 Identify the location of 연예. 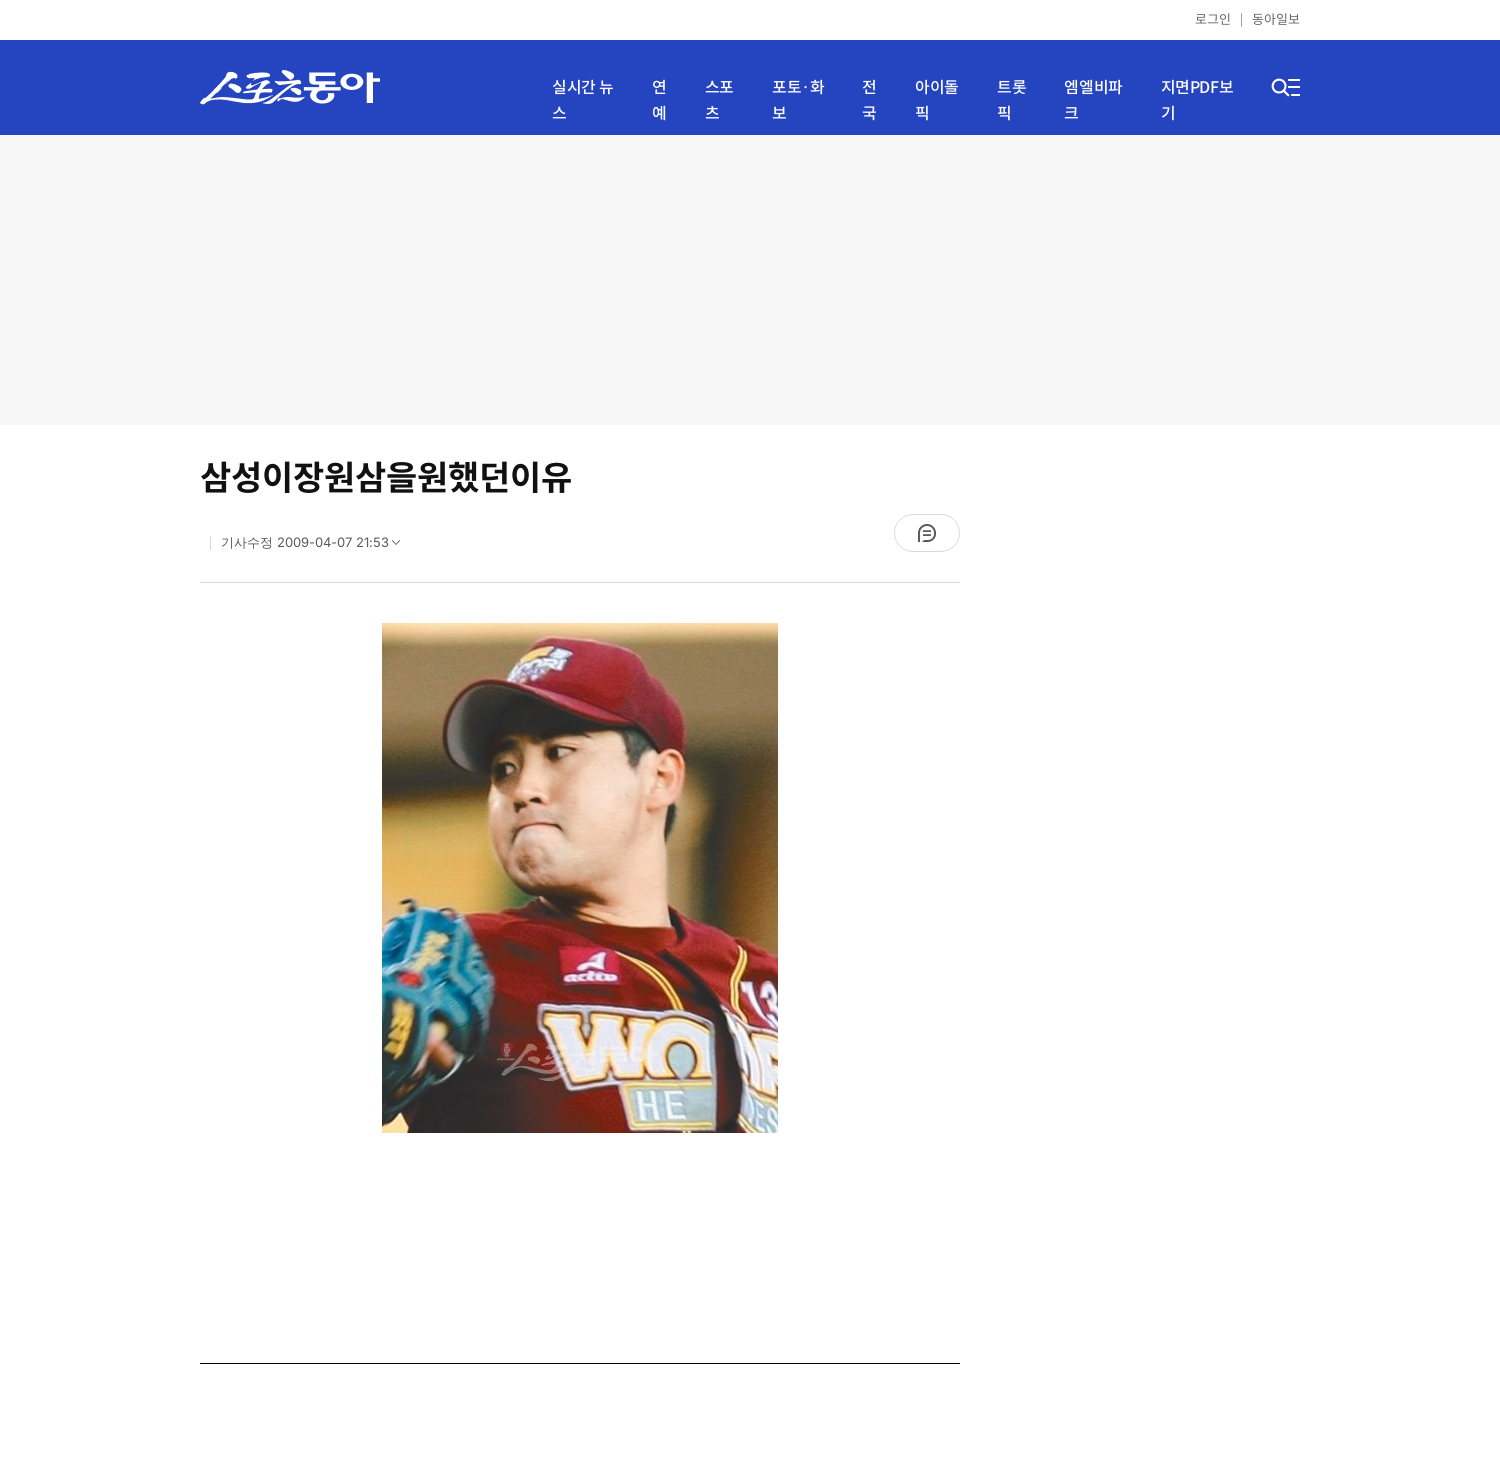
(659, 100).